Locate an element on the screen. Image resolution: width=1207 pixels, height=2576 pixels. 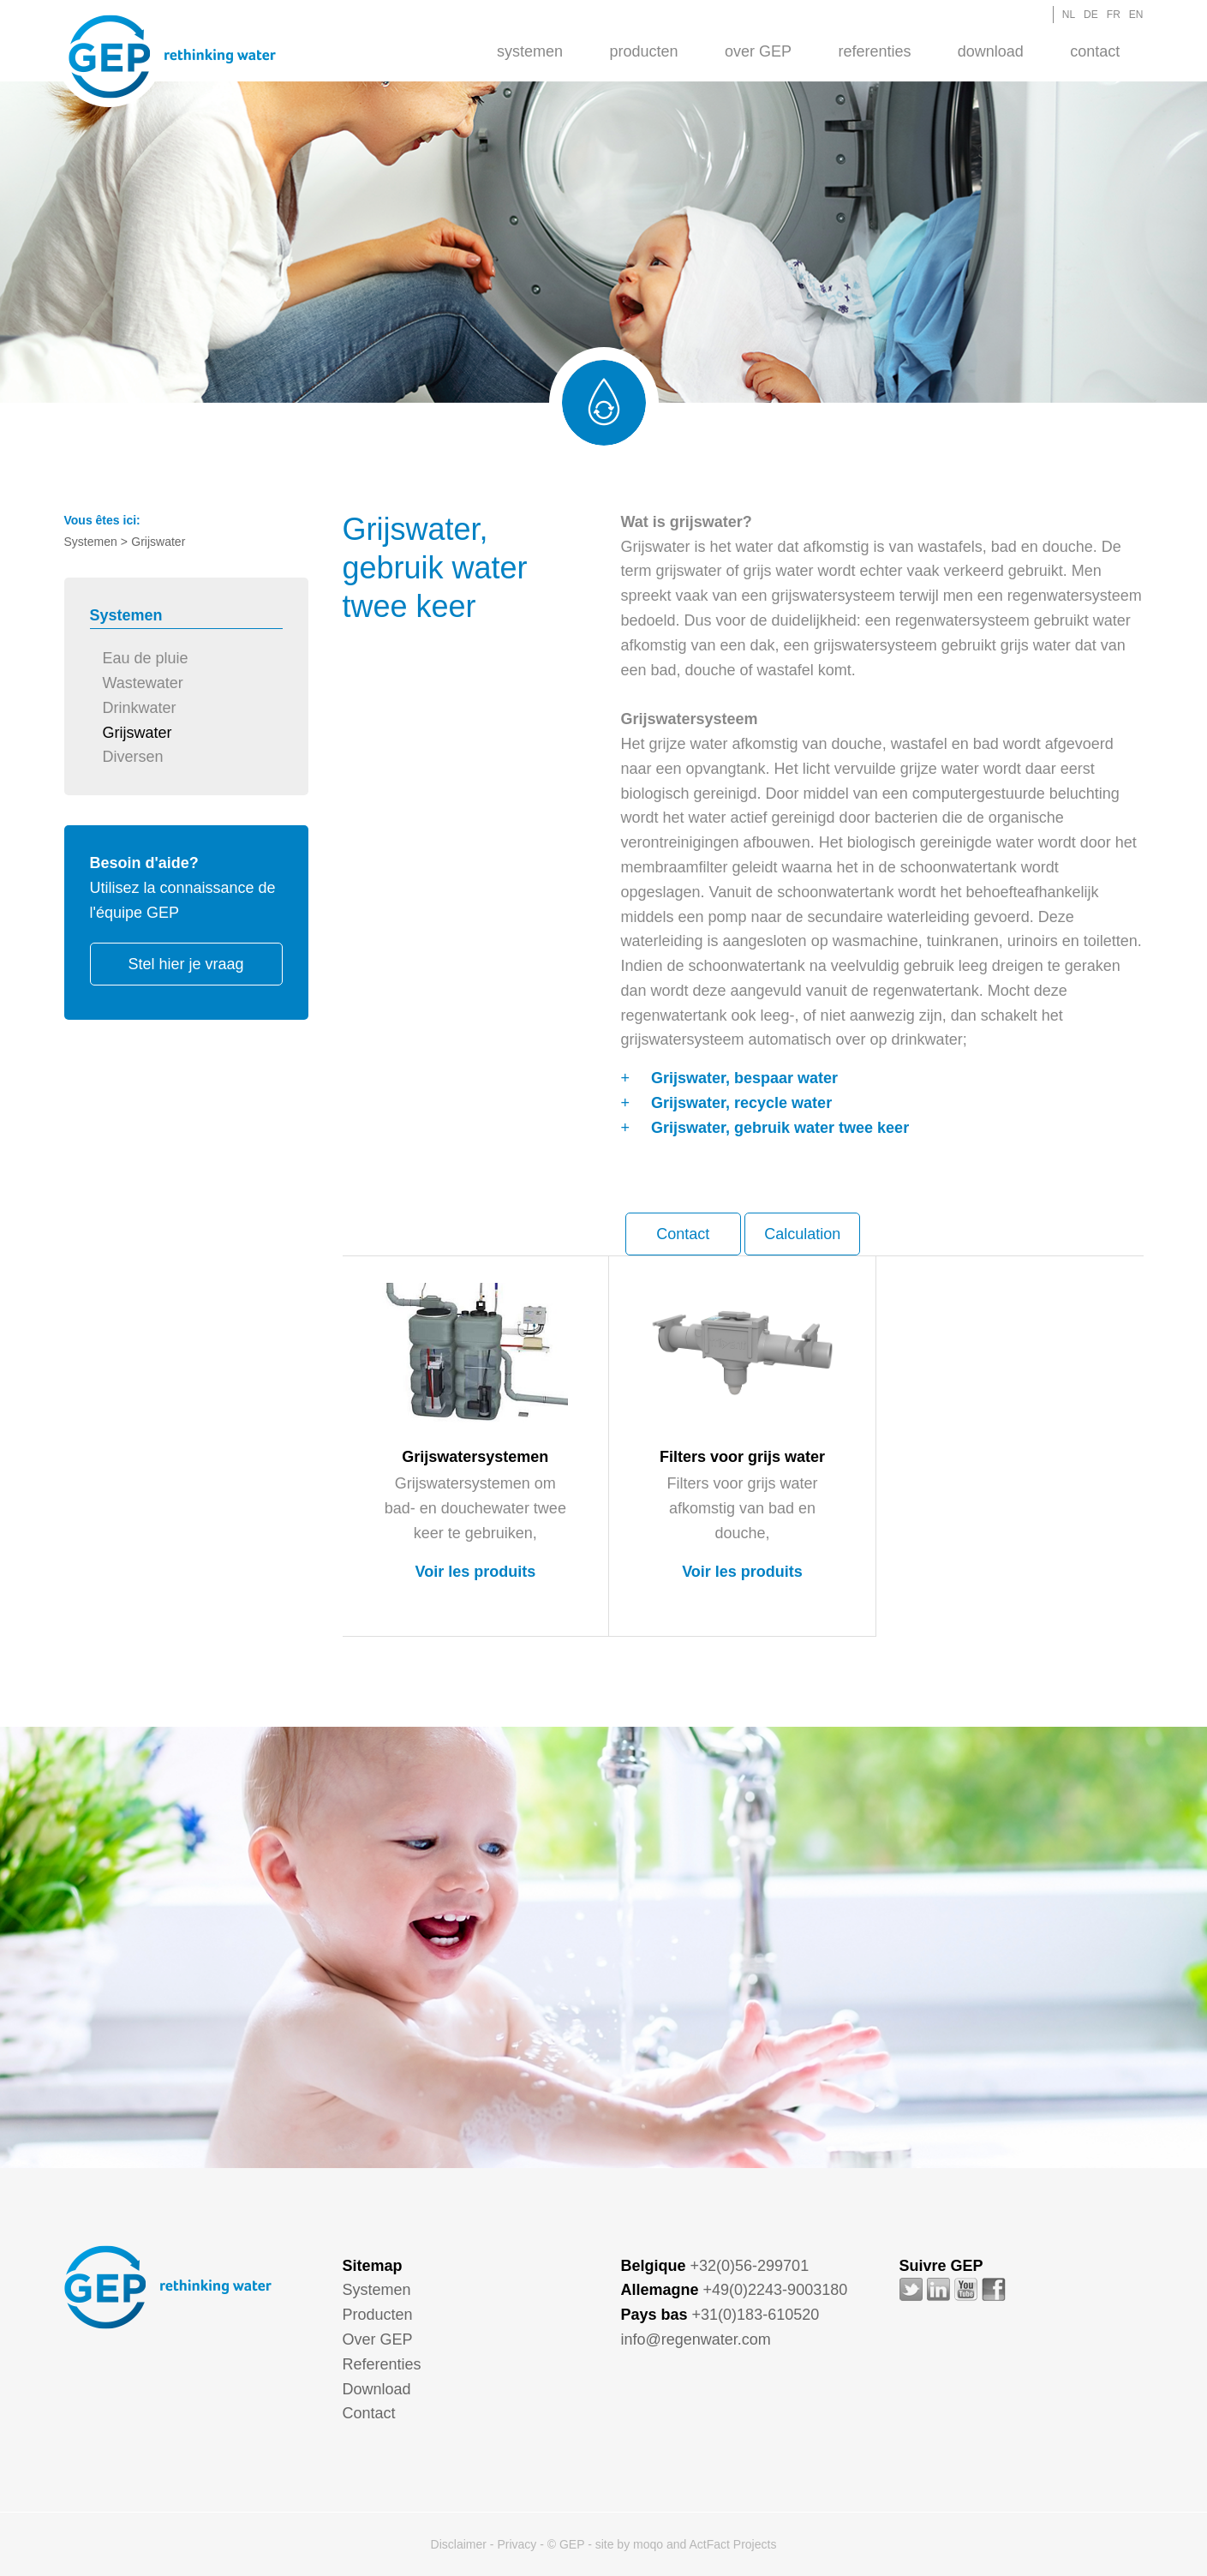
Privacy is located at coordinates (516, 2544).